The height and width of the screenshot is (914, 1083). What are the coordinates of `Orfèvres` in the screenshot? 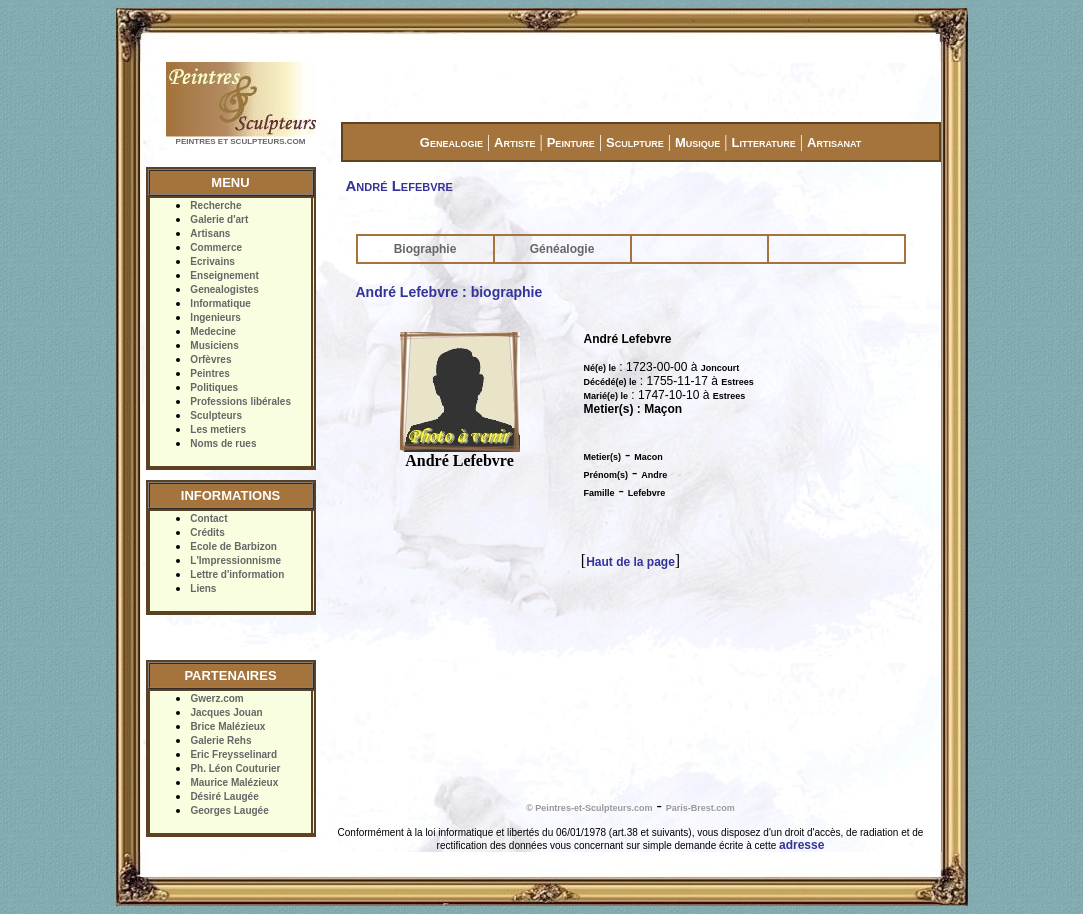 It's located at (210, 359).